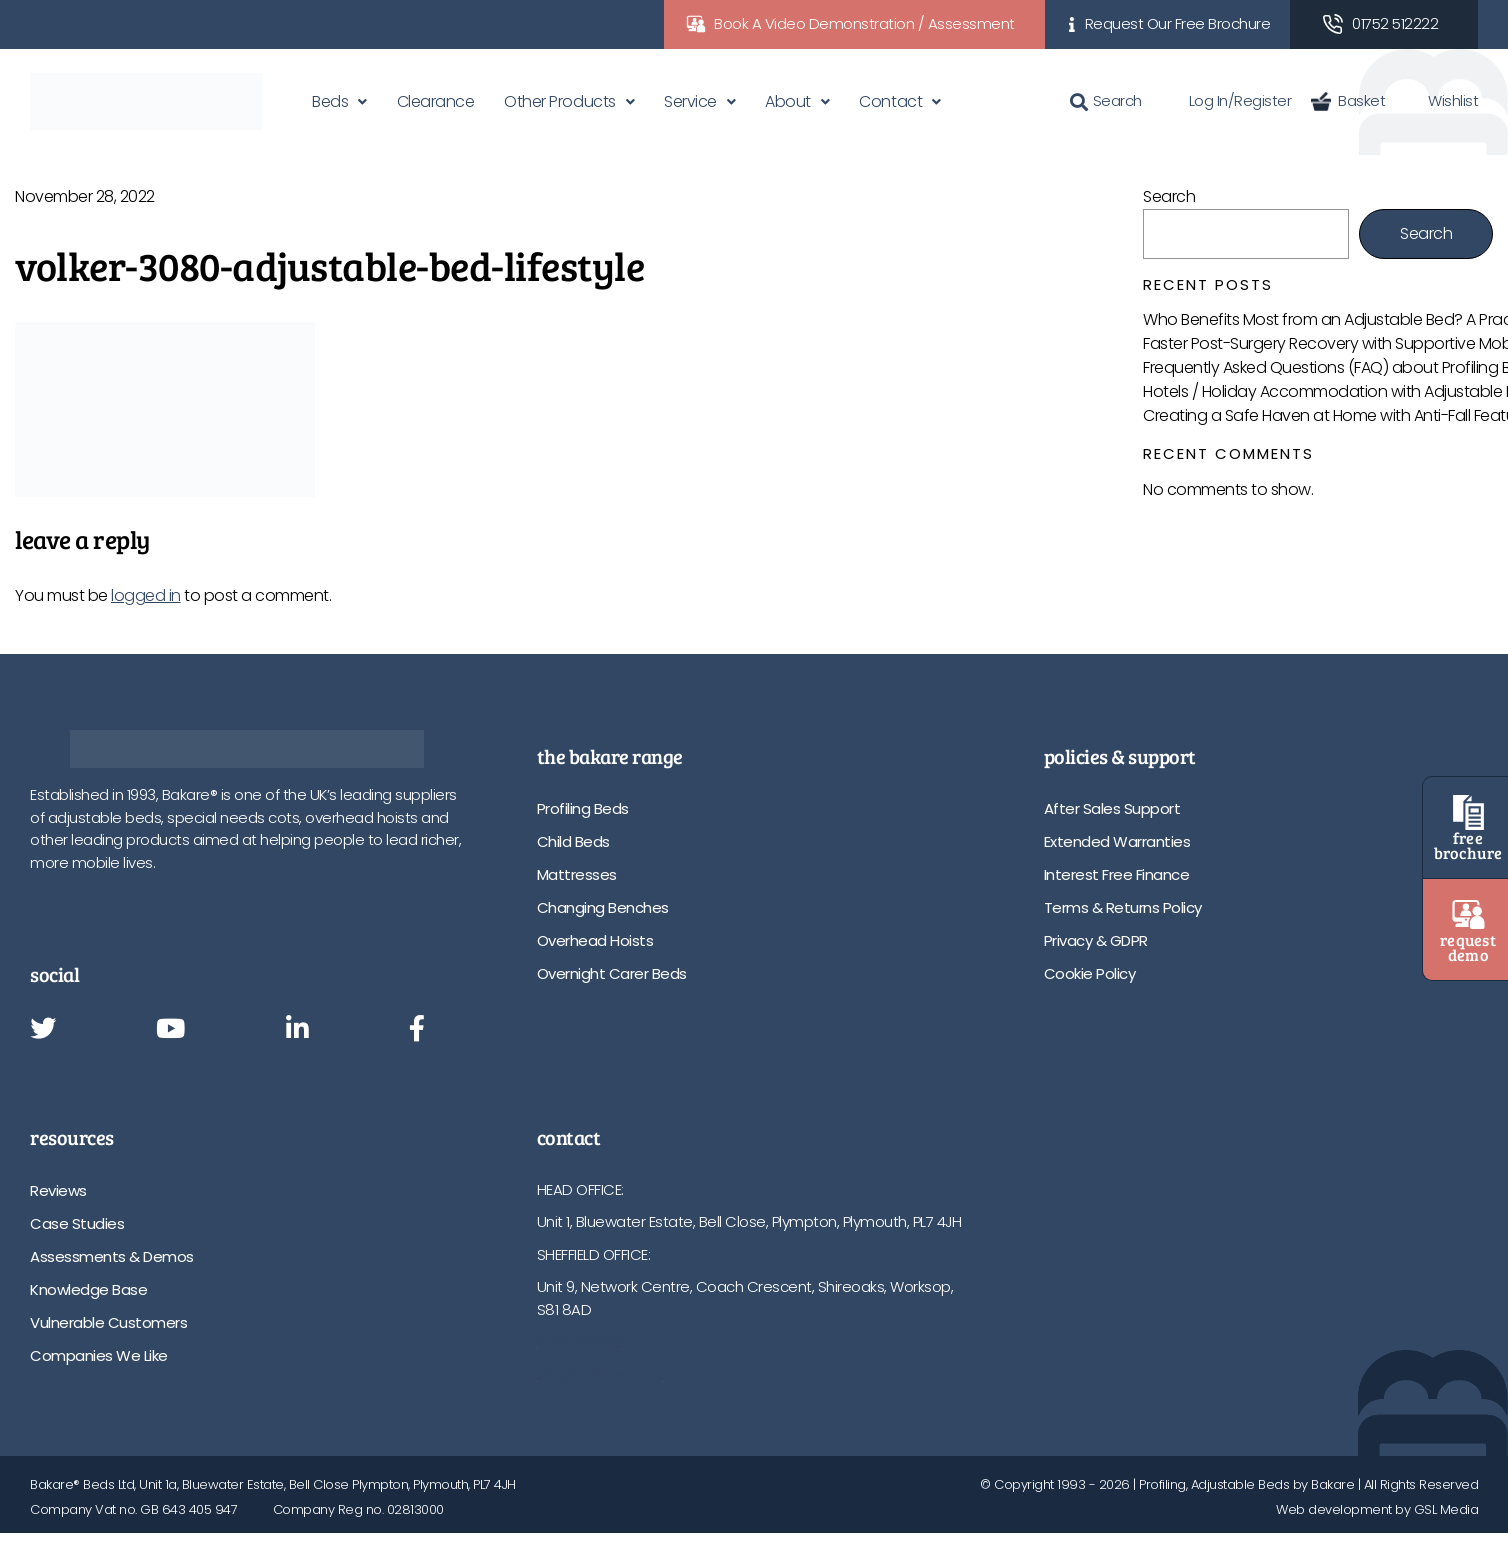 The height and width of the screenshot is (1551, 1508). Describe the element at coordinates (436, 101) in the screenshot. I see `Clearance` at that location.